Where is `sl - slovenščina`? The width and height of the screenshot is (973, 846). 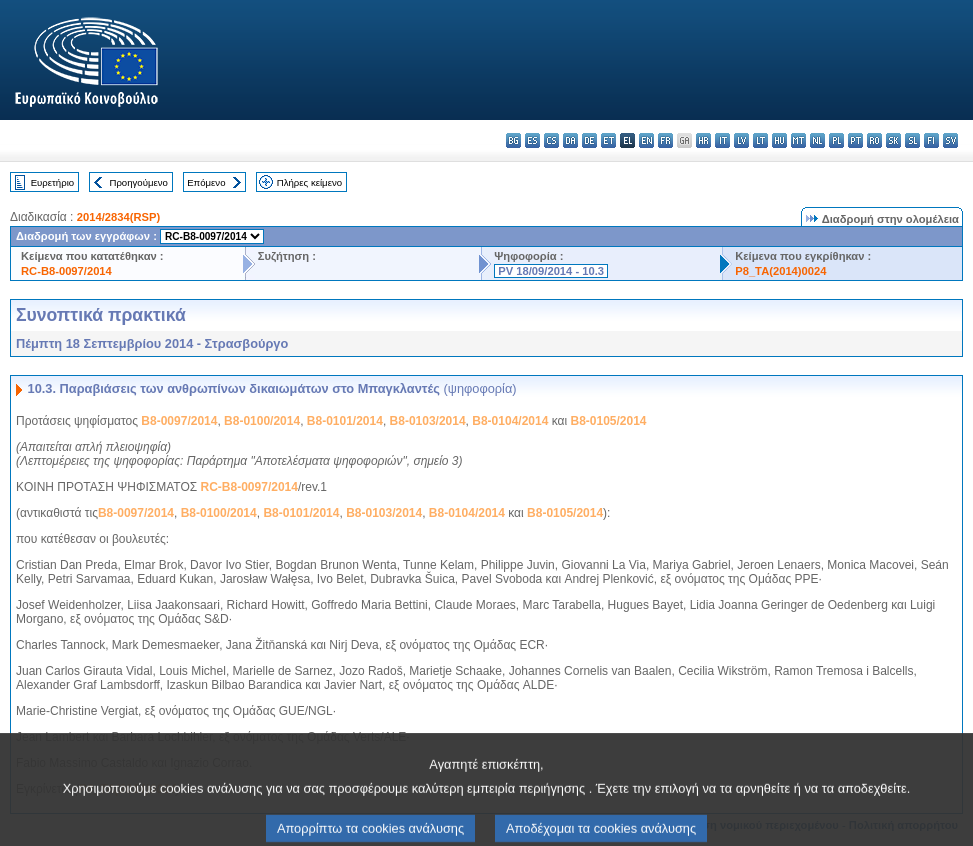
sl - slovenščina is located at coordinates (912, 140).